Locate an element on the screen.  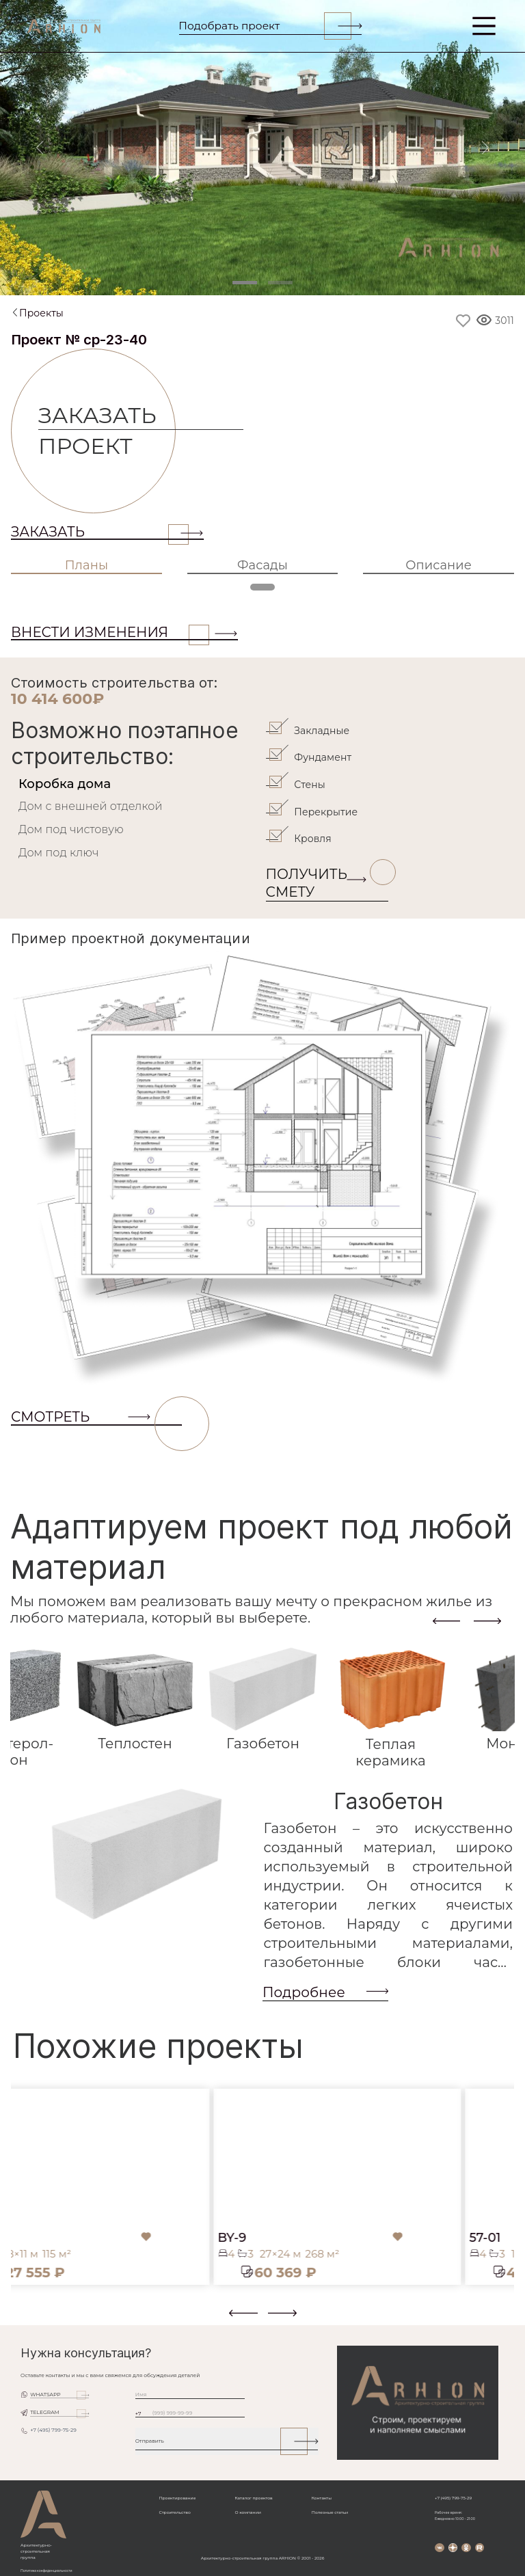
Заказать проект is located at coordinates (107, 430).